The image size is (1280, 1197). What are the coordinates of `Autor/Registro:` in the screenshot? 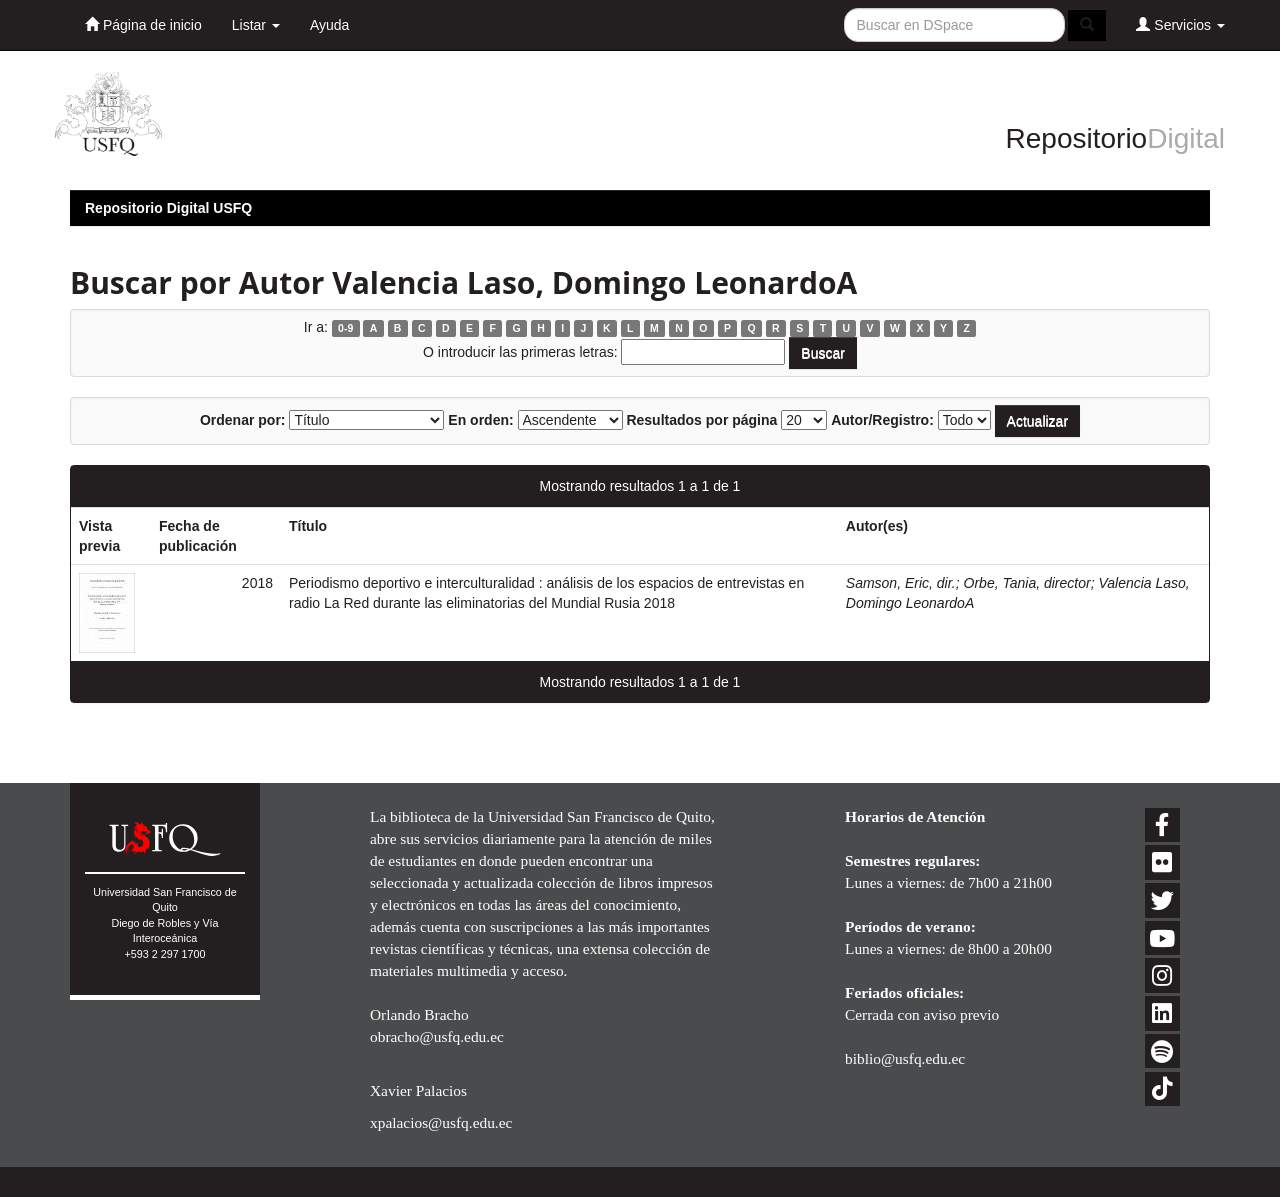 It's located at (882, 420).